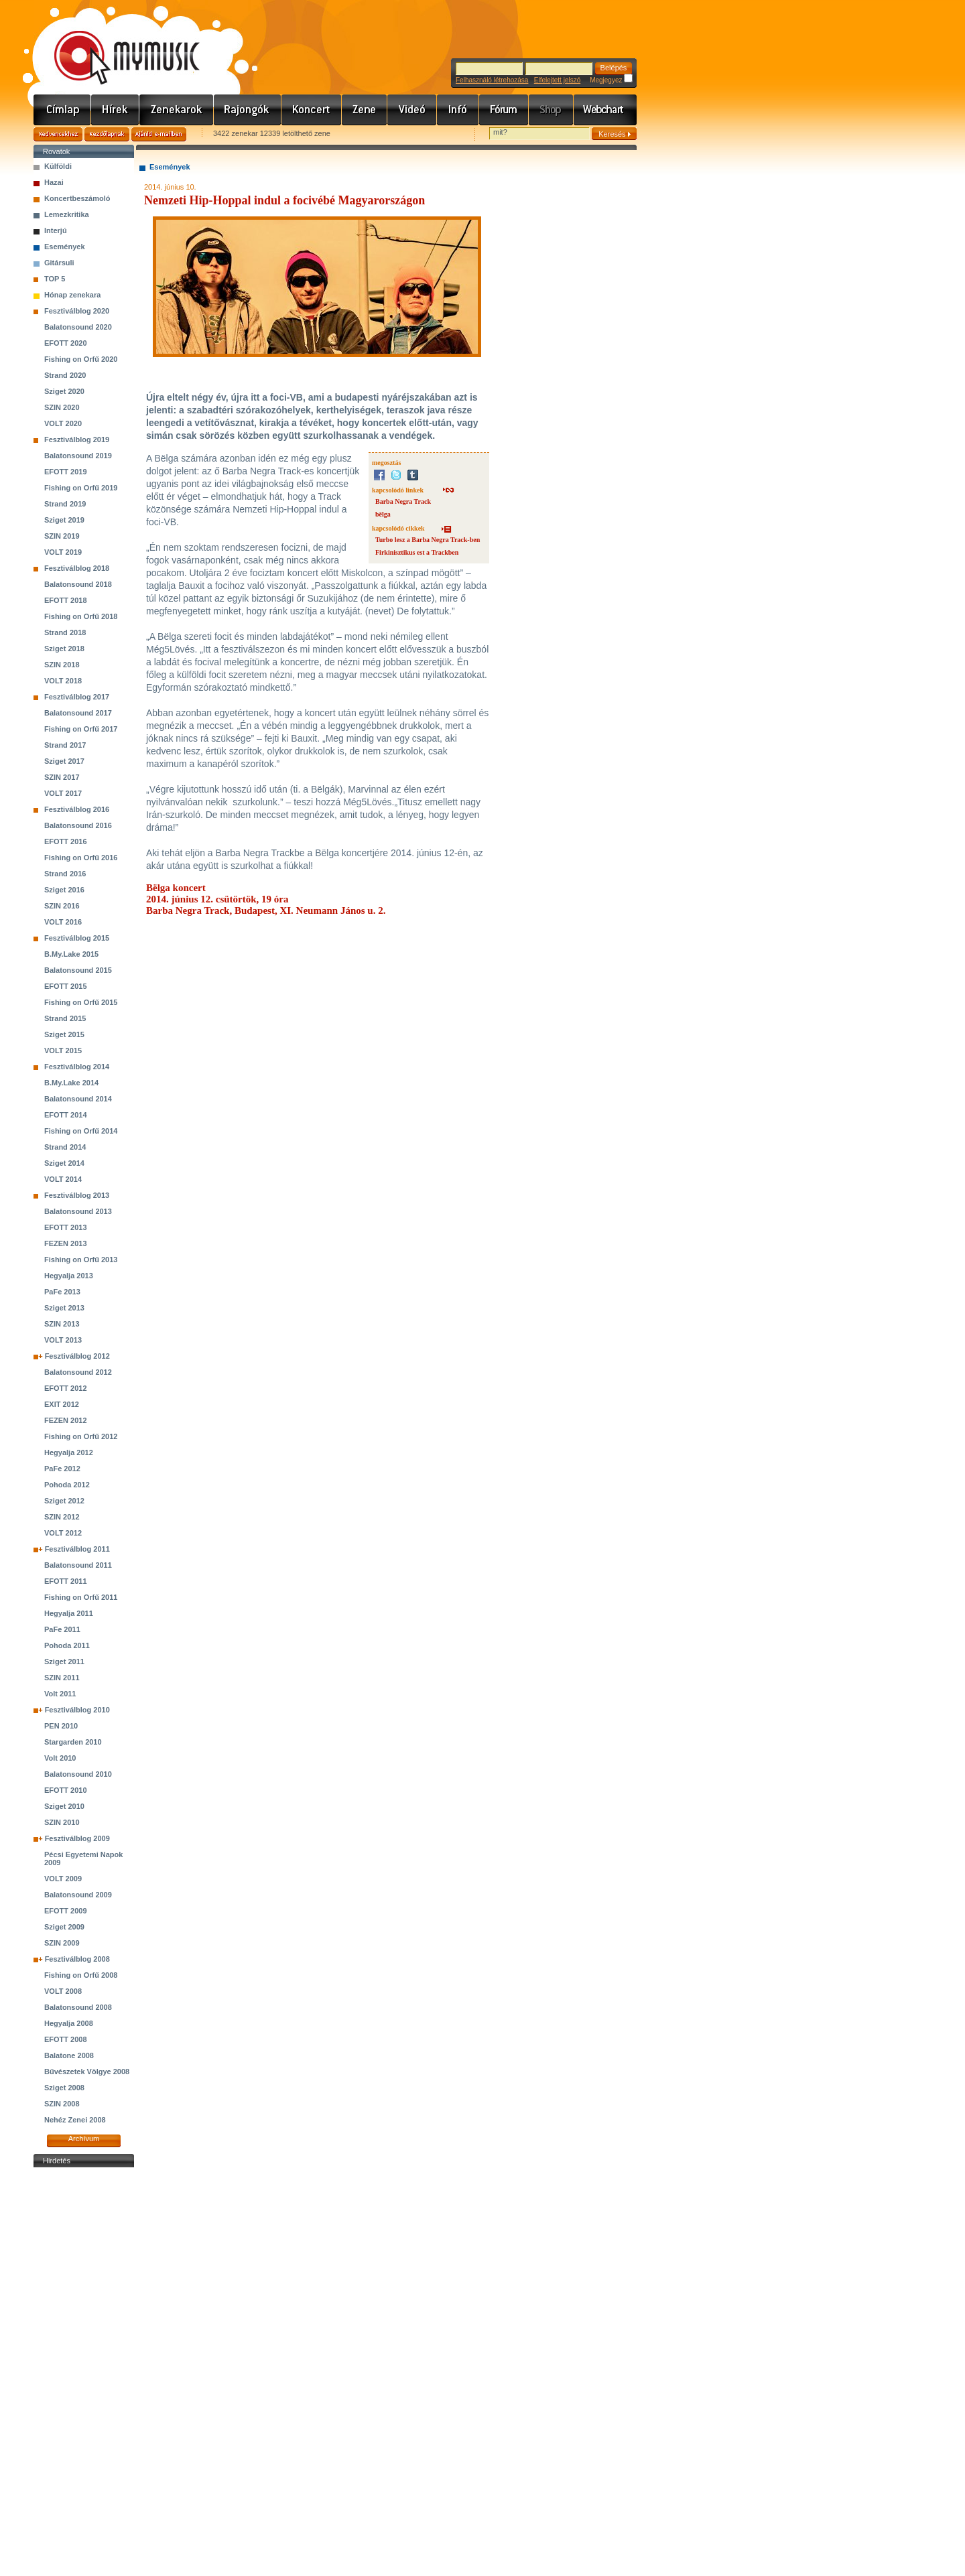  Describe the element at coordinates (412, 109) in the screenshot. I see `Videó` at that location.